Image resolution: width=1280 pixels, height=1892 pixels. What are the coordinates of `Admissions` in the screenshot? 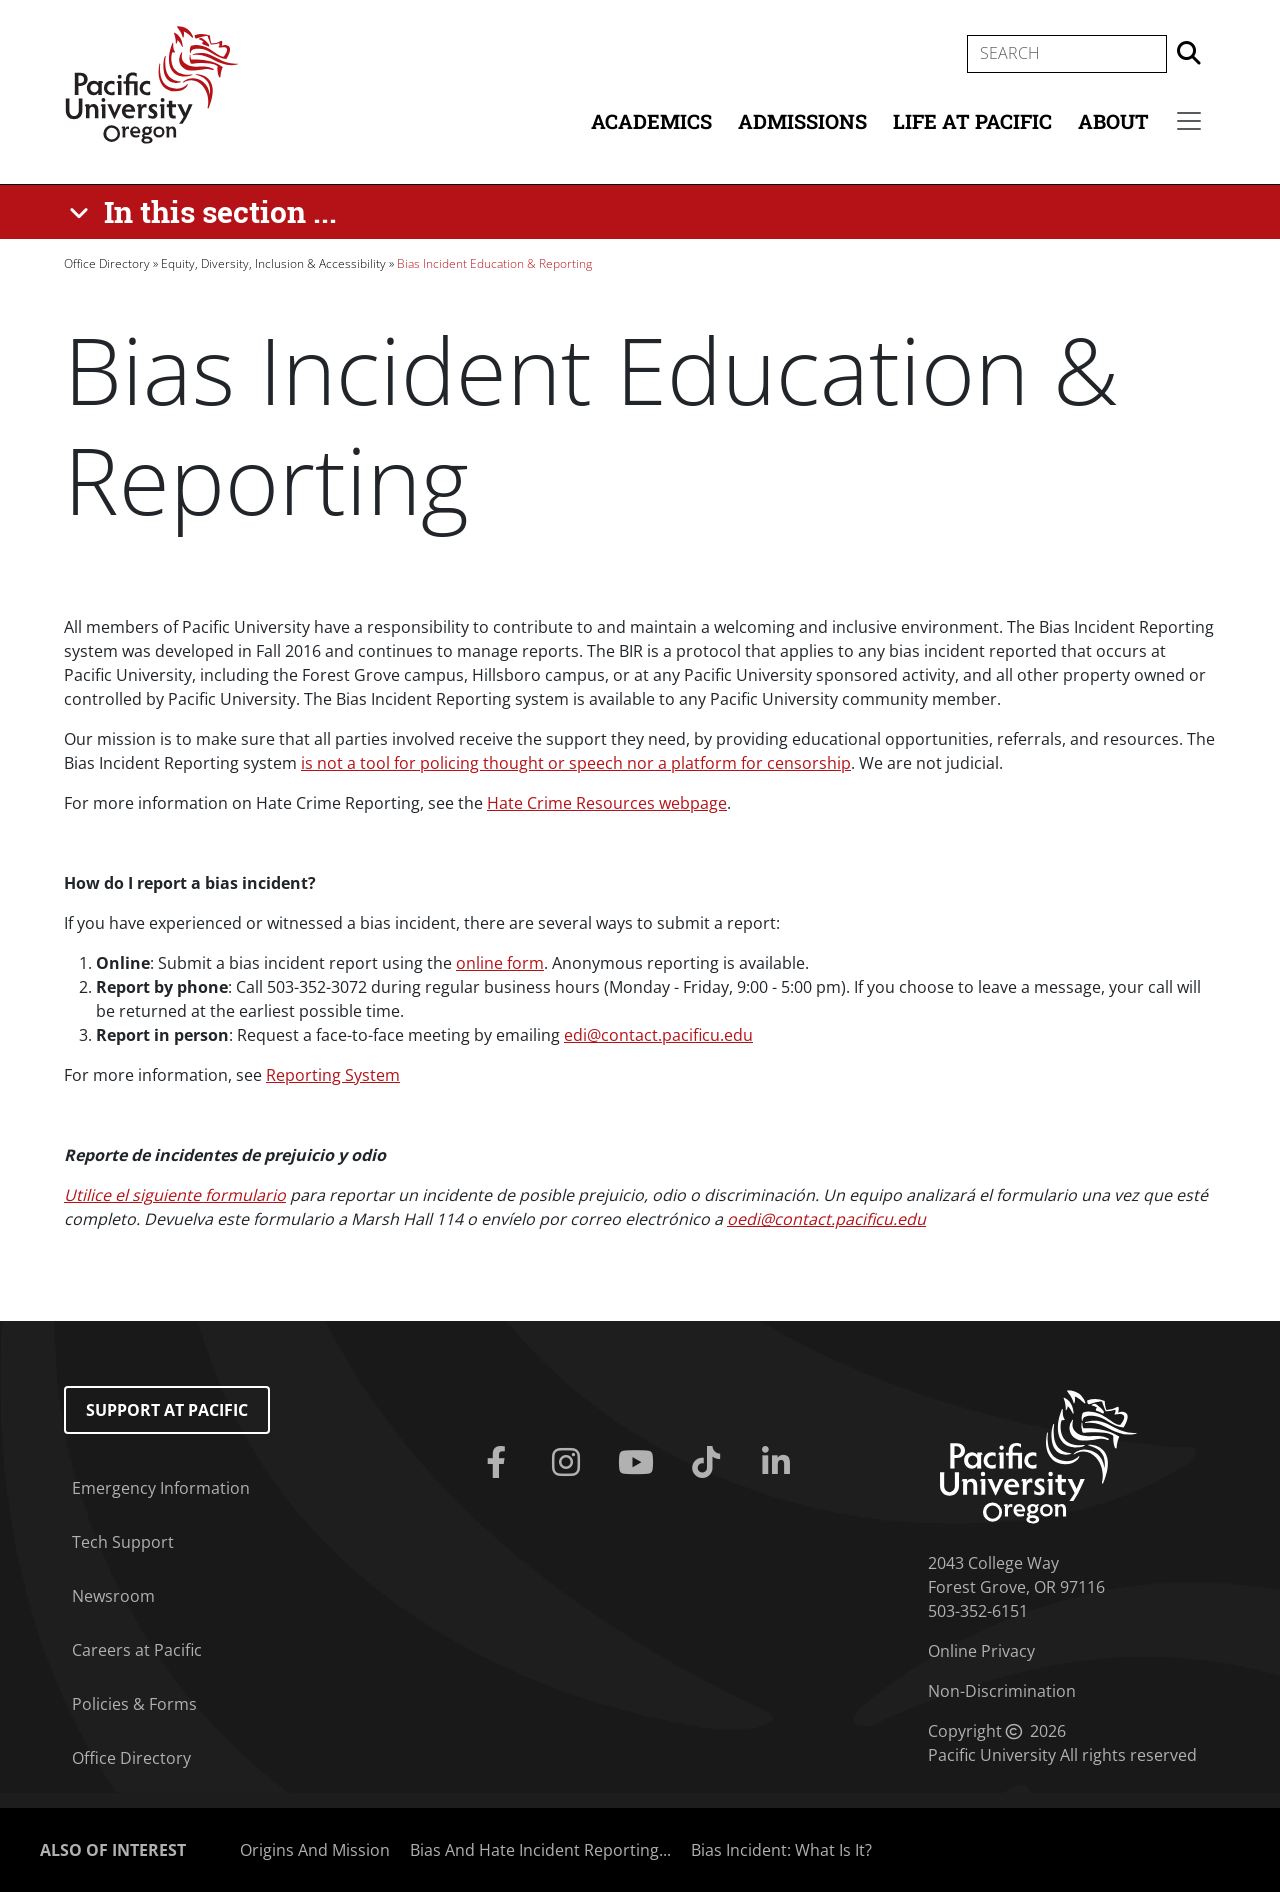 It's located at (802, 121).